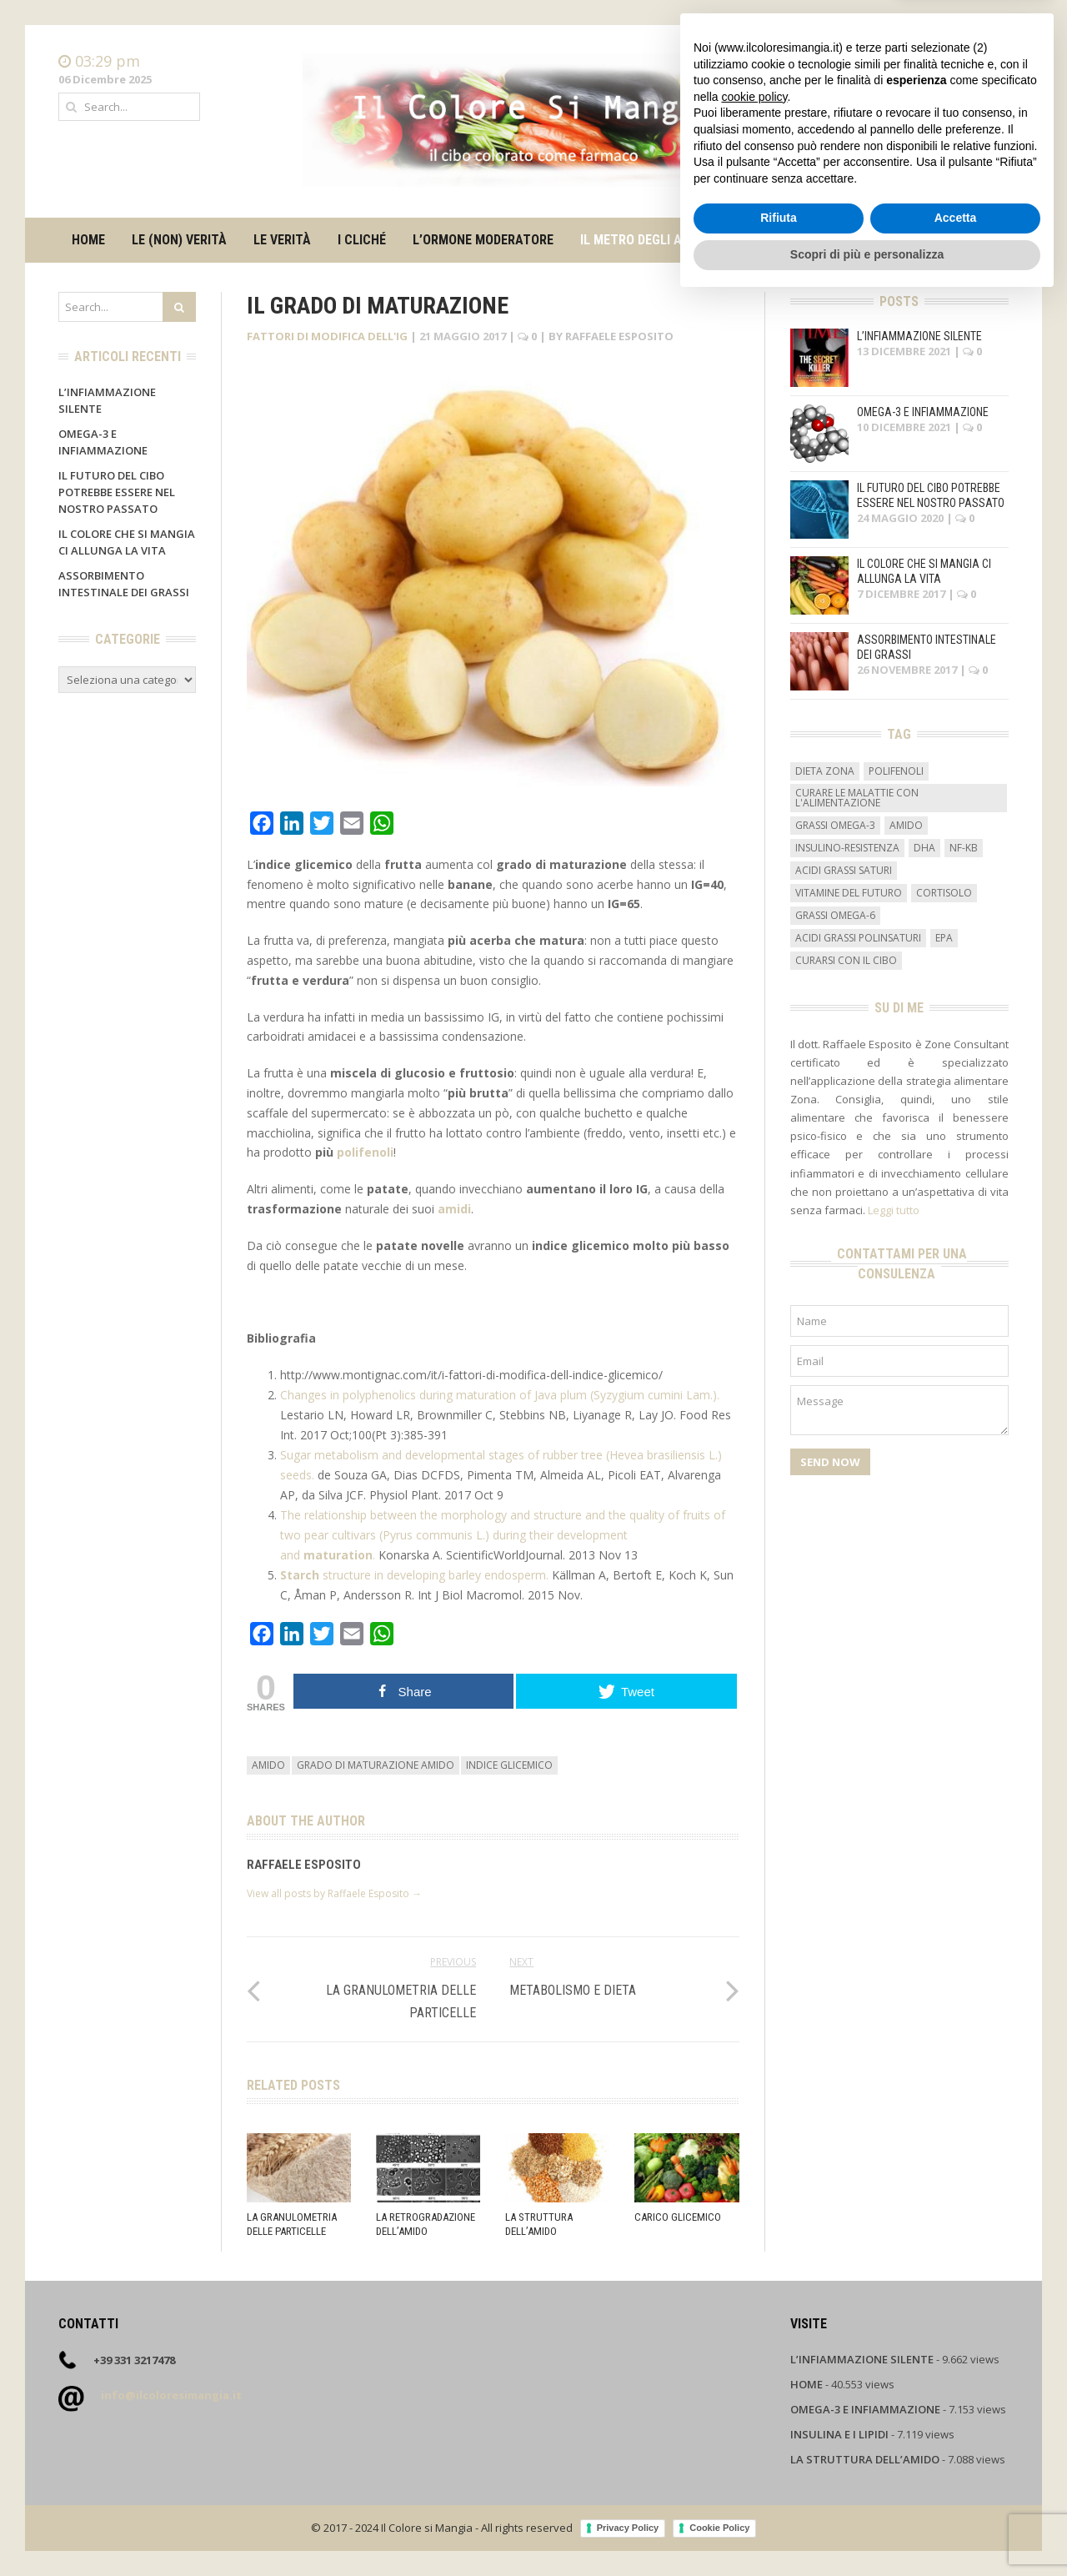  I want to click on Su di me, so click(779, 240).